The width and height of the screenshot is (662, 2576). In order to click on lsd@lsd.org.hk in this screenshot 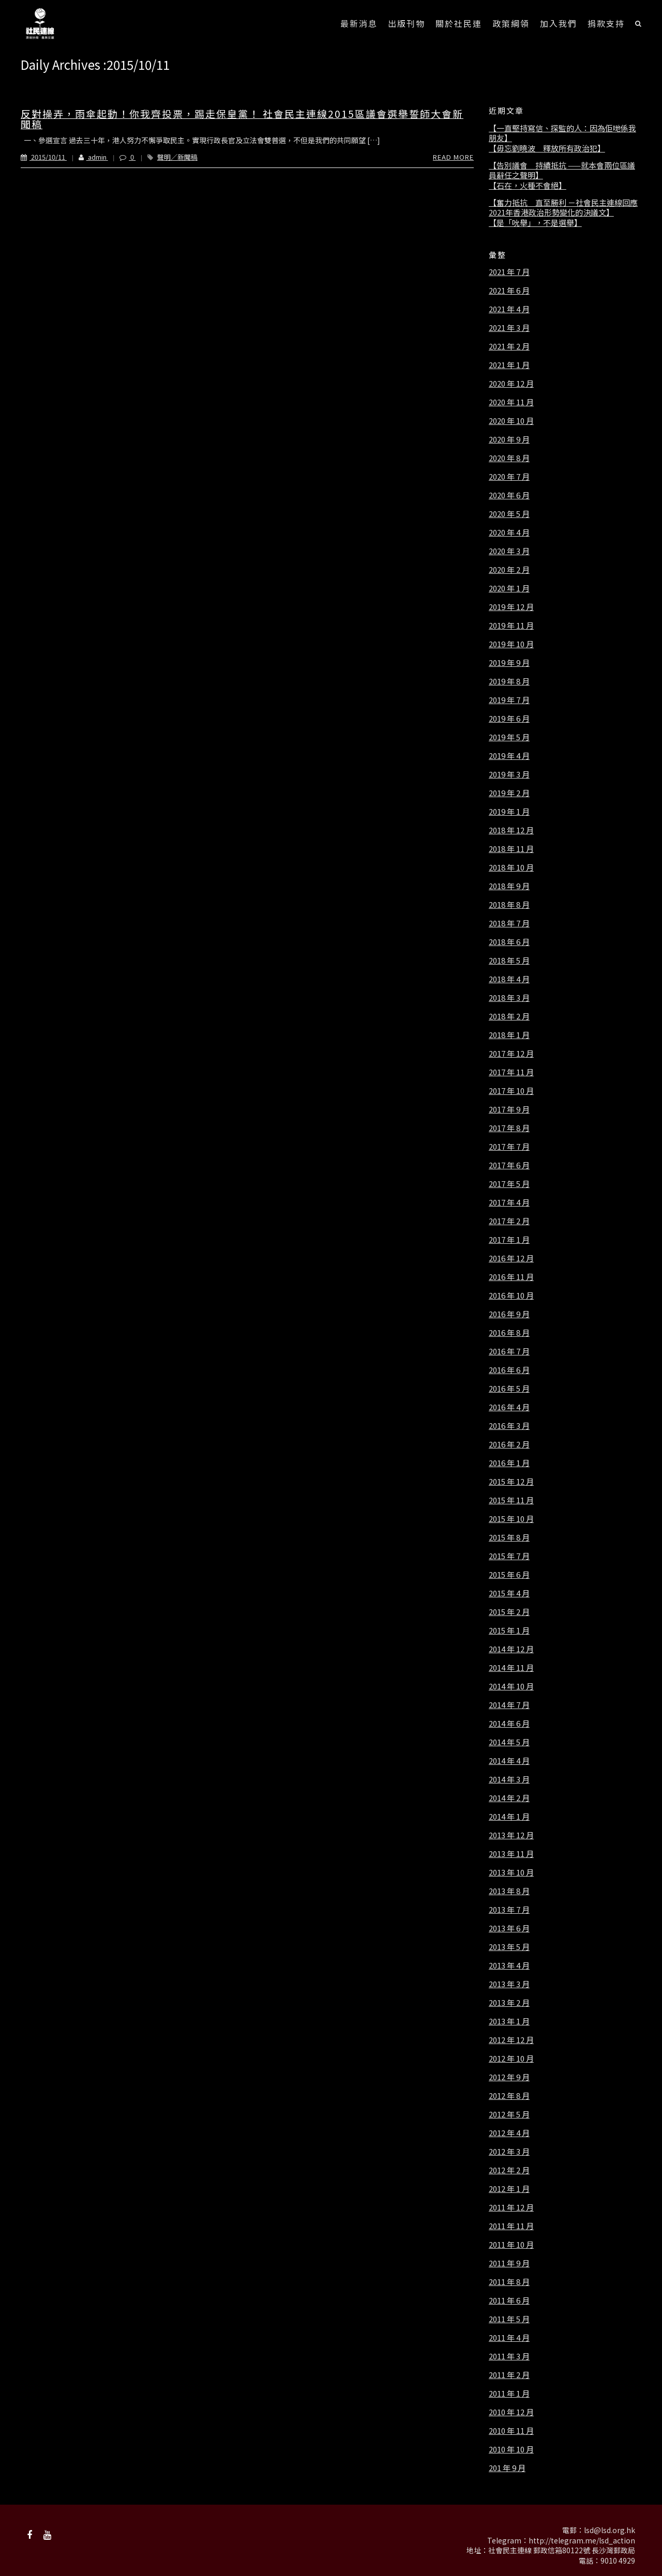, I will do `click(609, 2530)`.